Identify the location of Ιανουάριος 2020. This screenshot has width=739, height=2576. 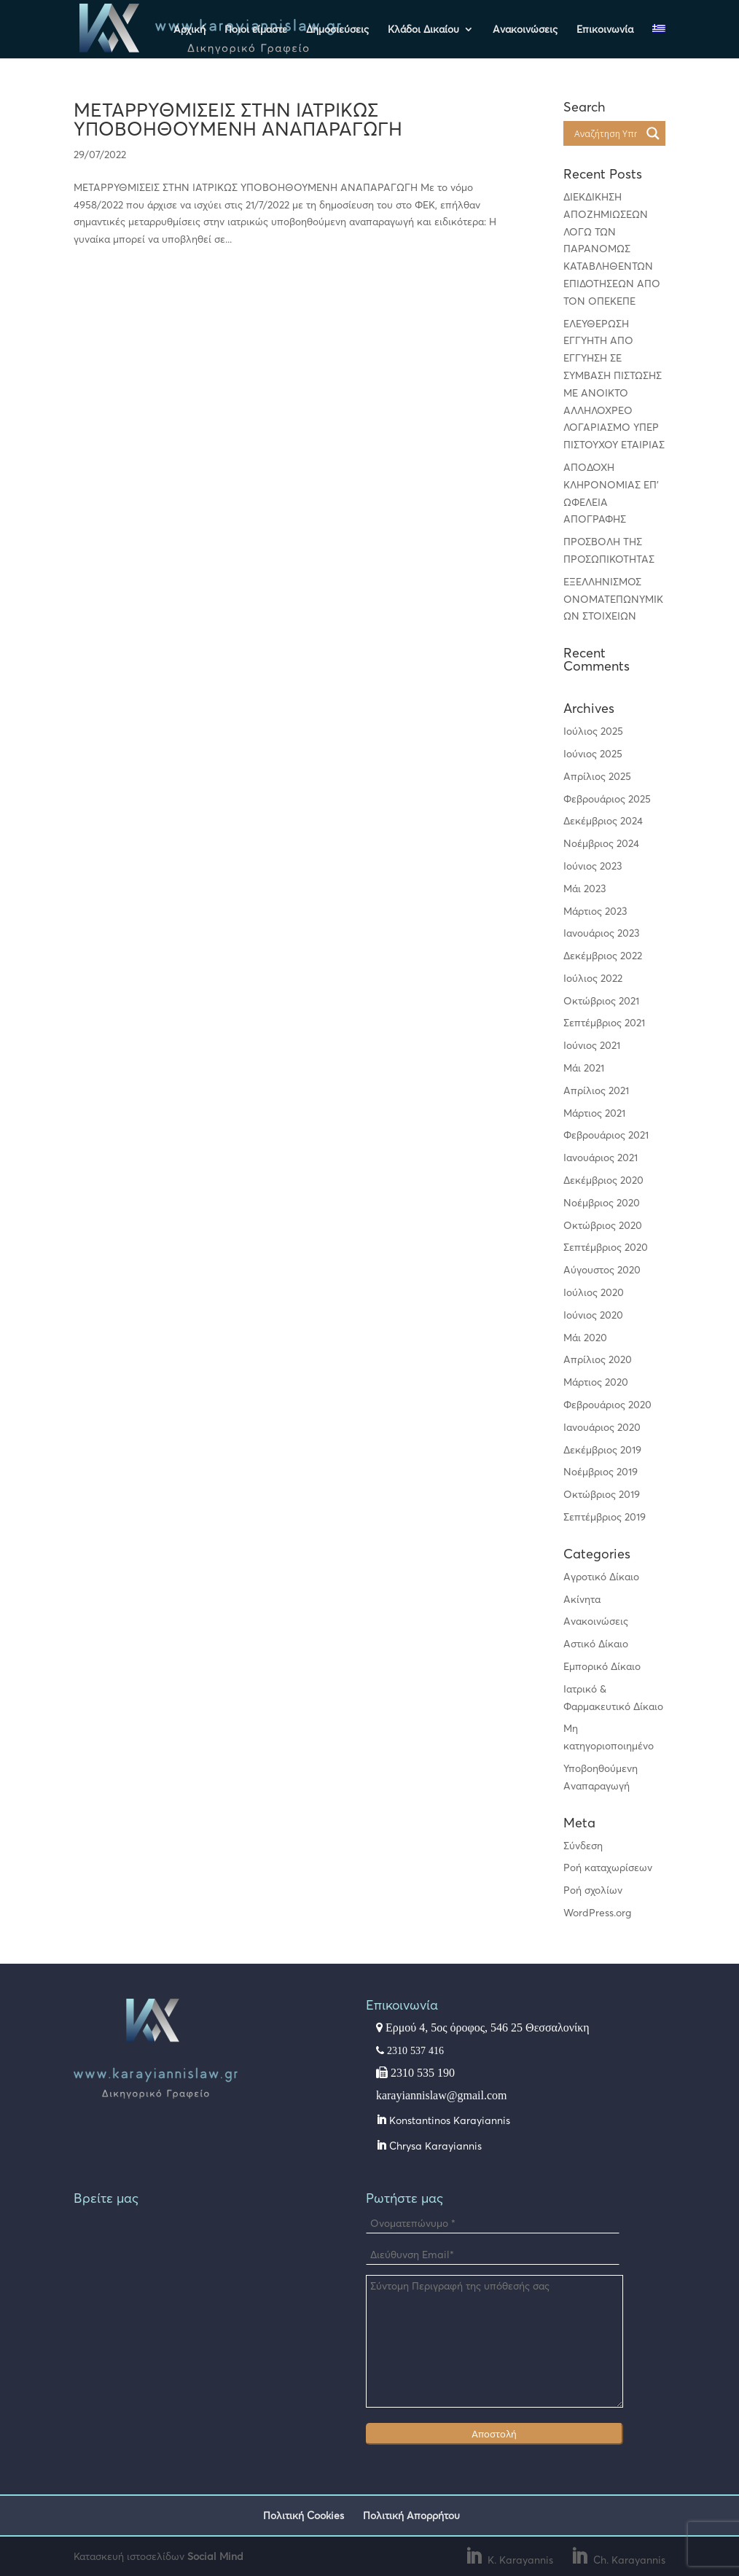
(602, 1427).